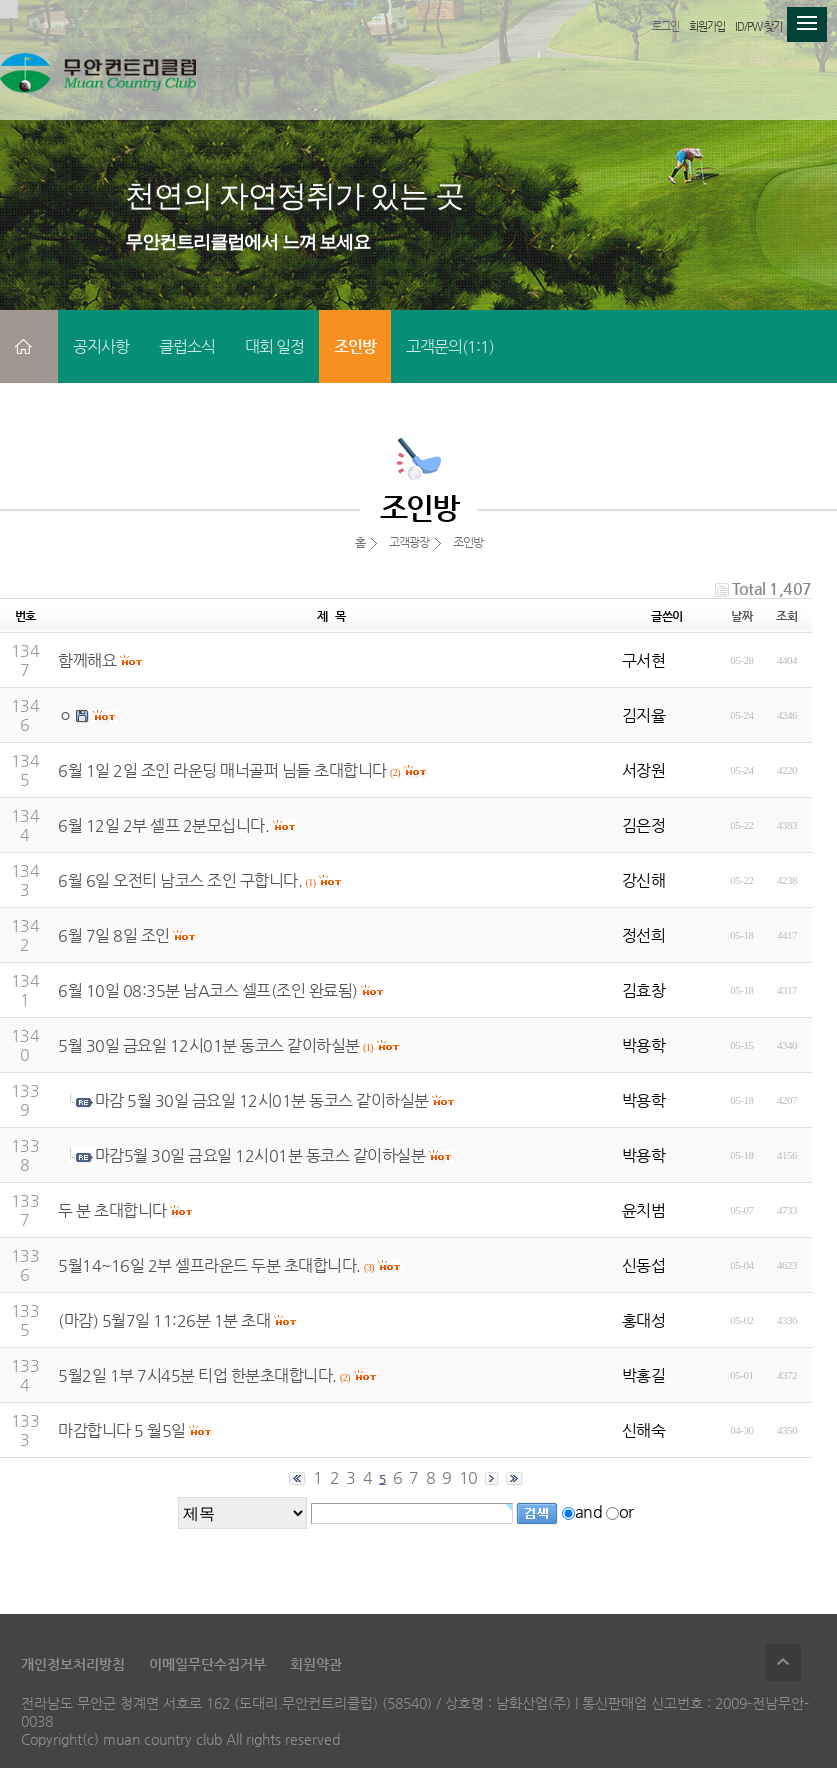 The height and width of the screenshot is (1768, 837). What do you see at coordinates (274, 346) in the screenshot?
I see `대회 일정` at bounding box center [274, 346].